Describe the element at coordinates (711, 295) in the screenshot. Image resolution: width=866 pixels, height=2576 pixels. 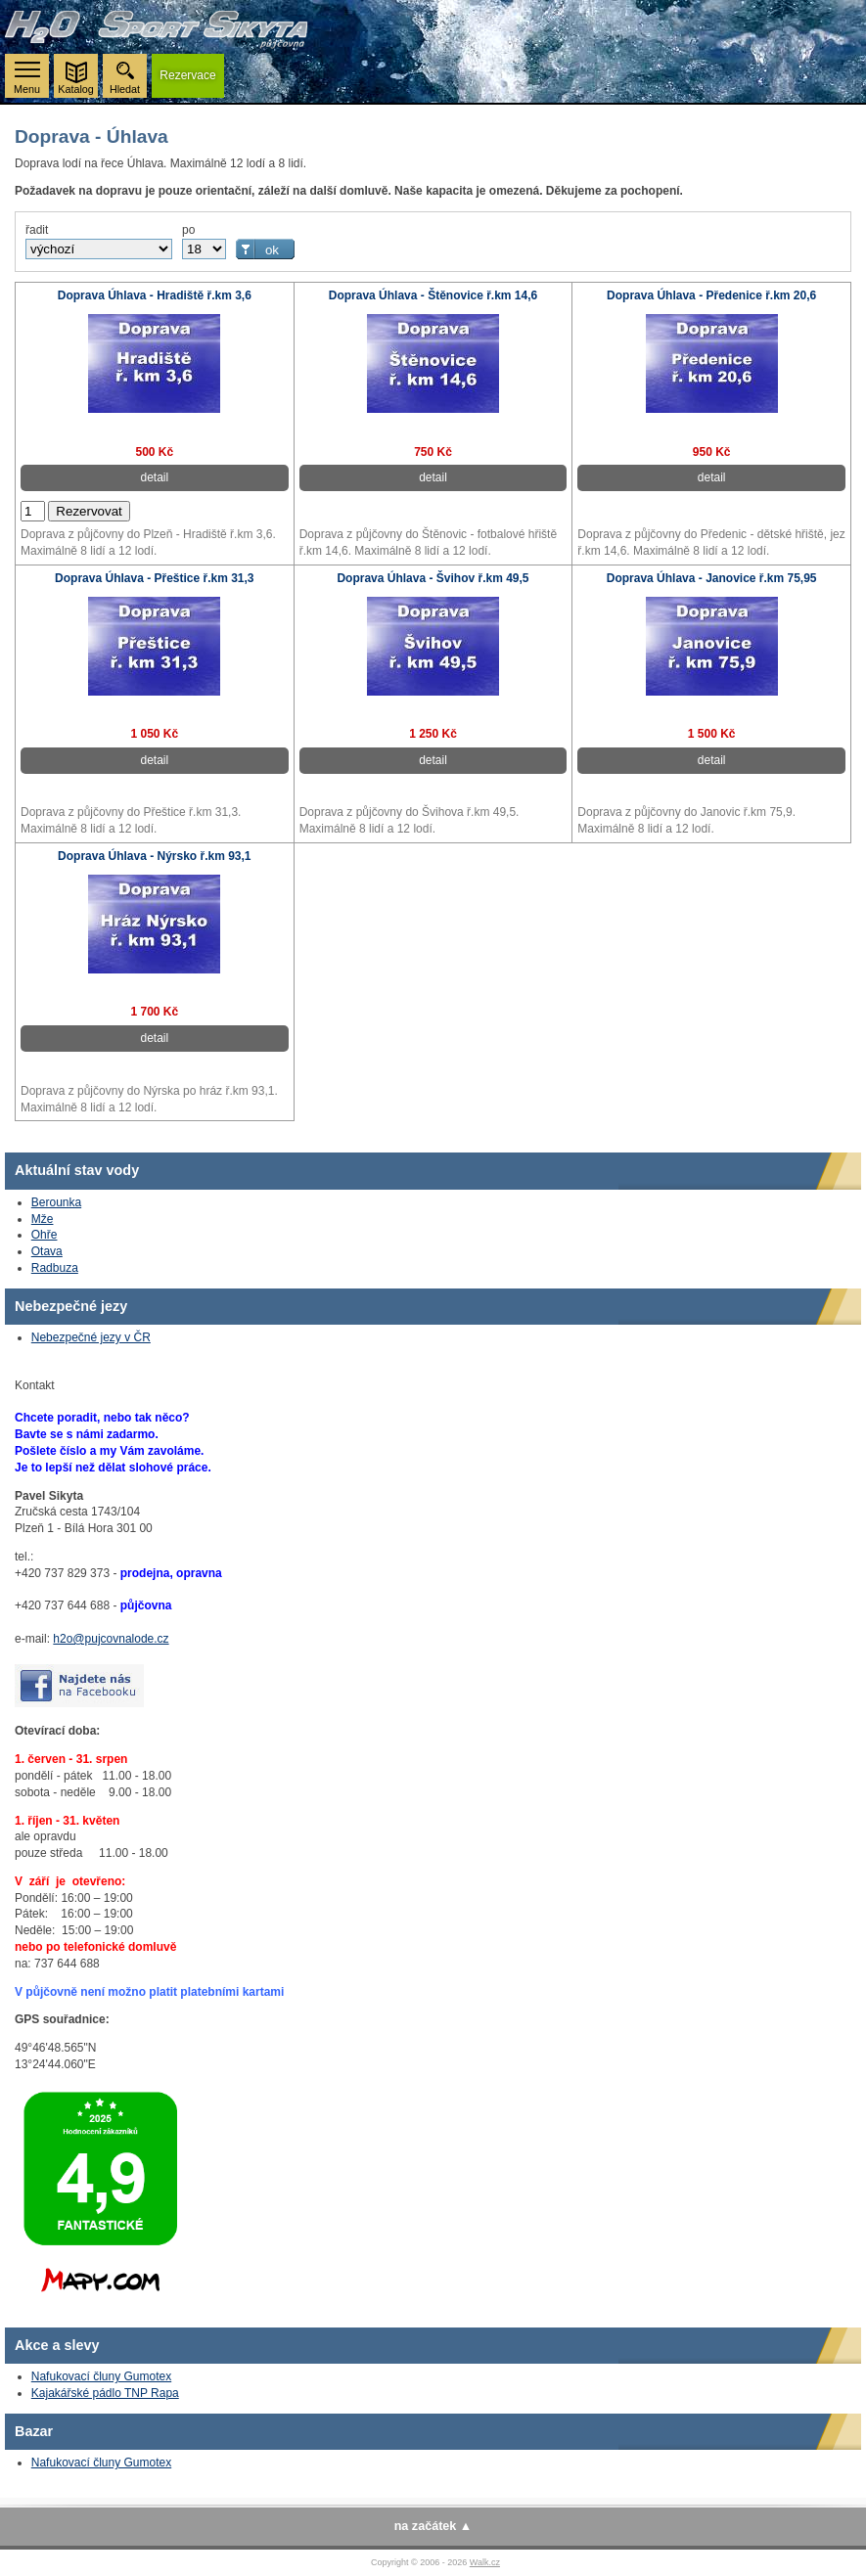
I see `Doprava Úhlava - Předenice ř.km 20,6` at that location.